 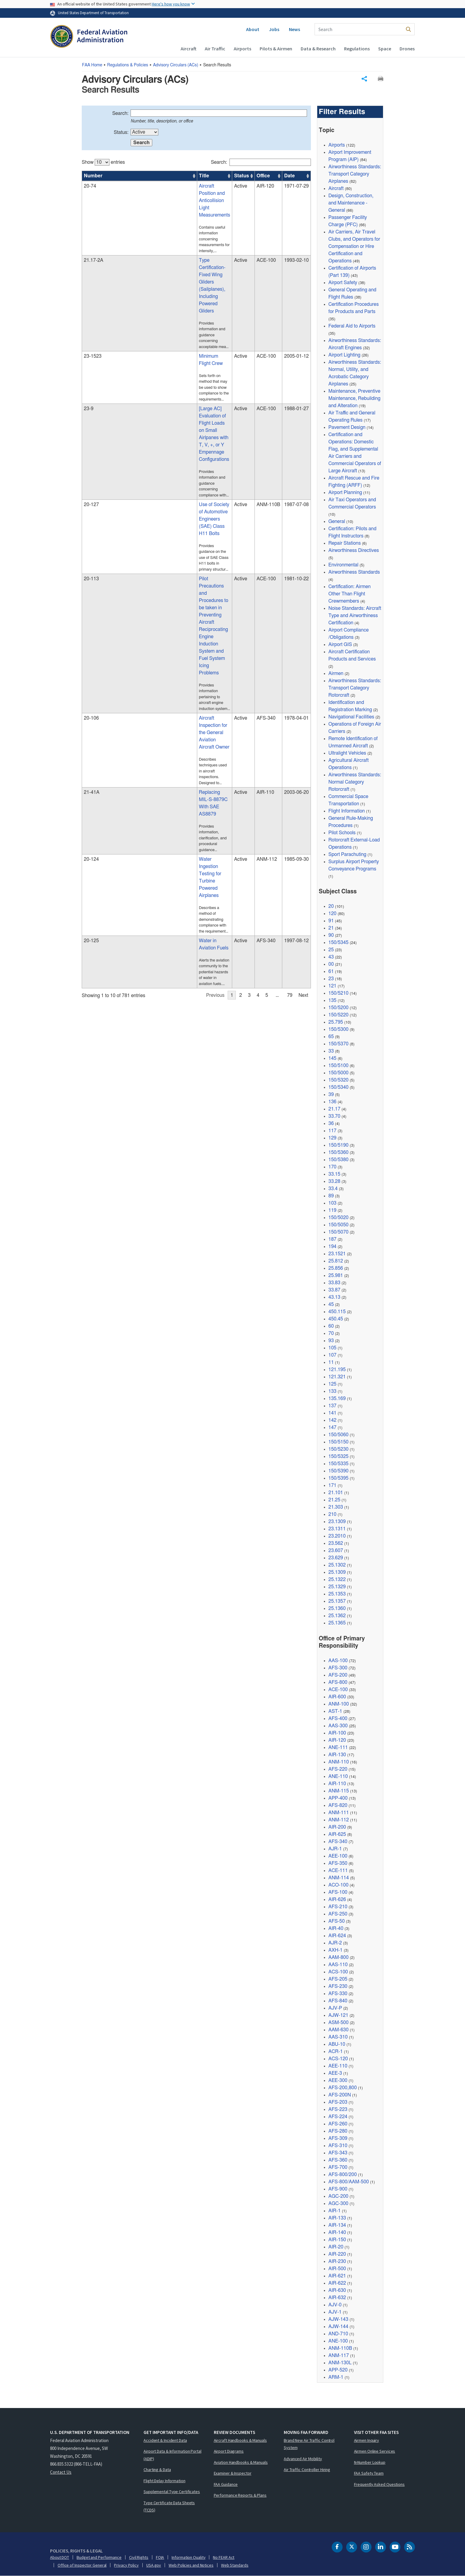 What do you see at coordinates (242, 49) in the screenshot?
I see `Airports` at bounding box center [242, 49].